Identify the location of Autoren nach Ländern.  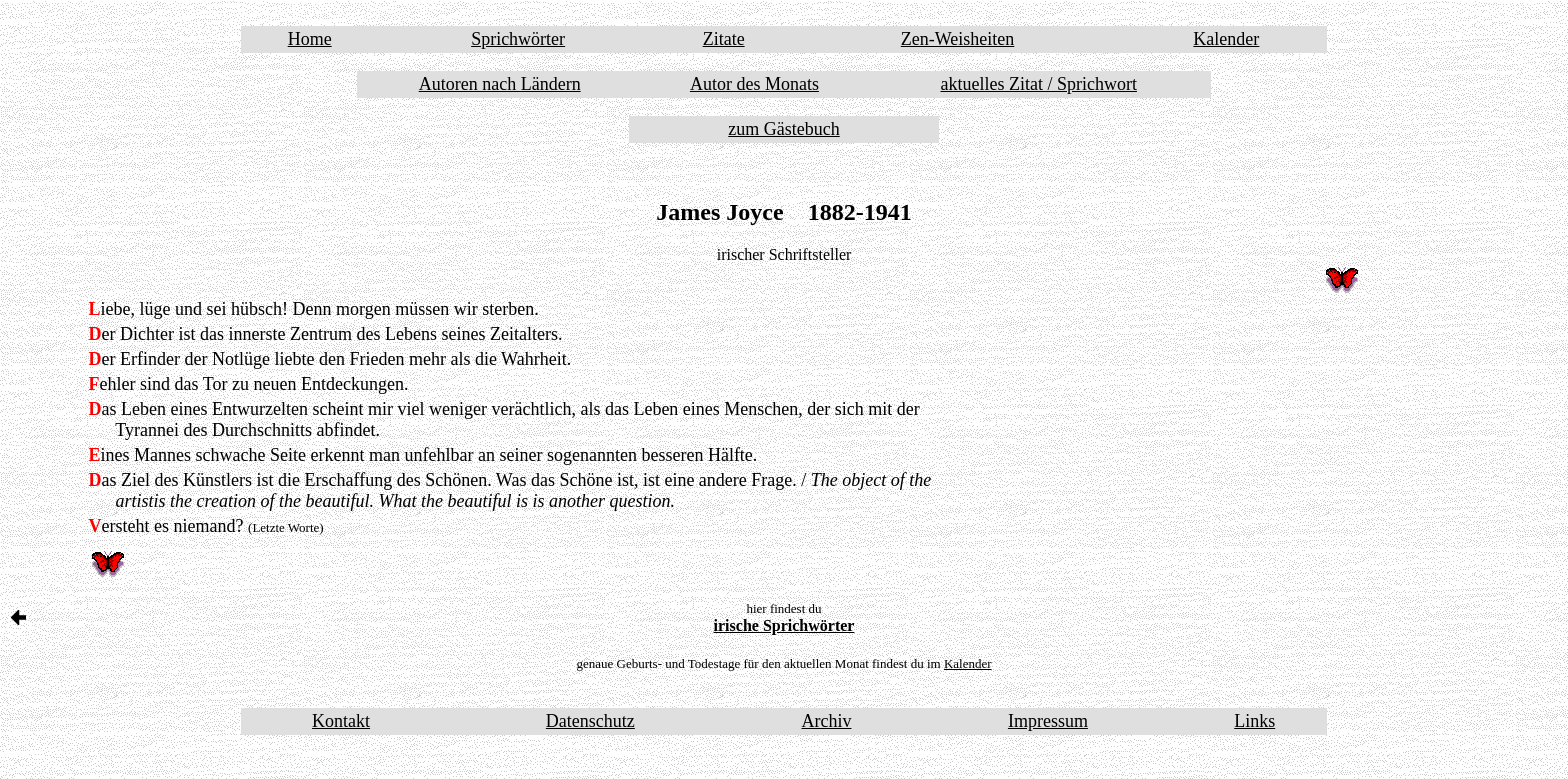
(500, 84).